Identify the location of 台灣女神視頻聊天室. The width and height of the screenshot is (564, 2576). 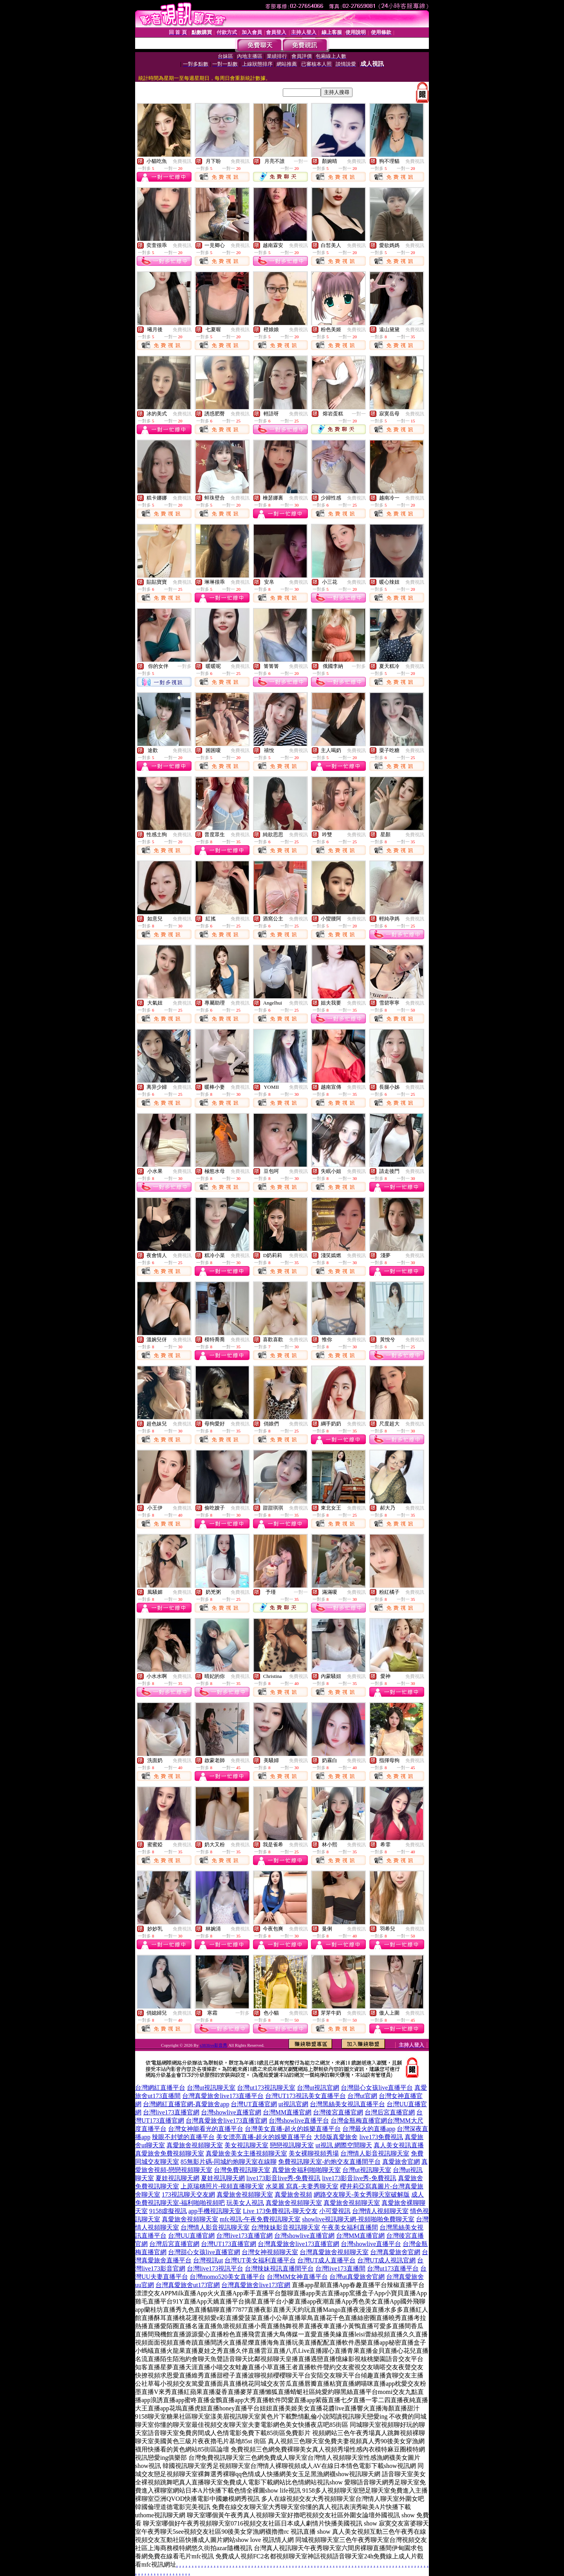
(270, 2252).